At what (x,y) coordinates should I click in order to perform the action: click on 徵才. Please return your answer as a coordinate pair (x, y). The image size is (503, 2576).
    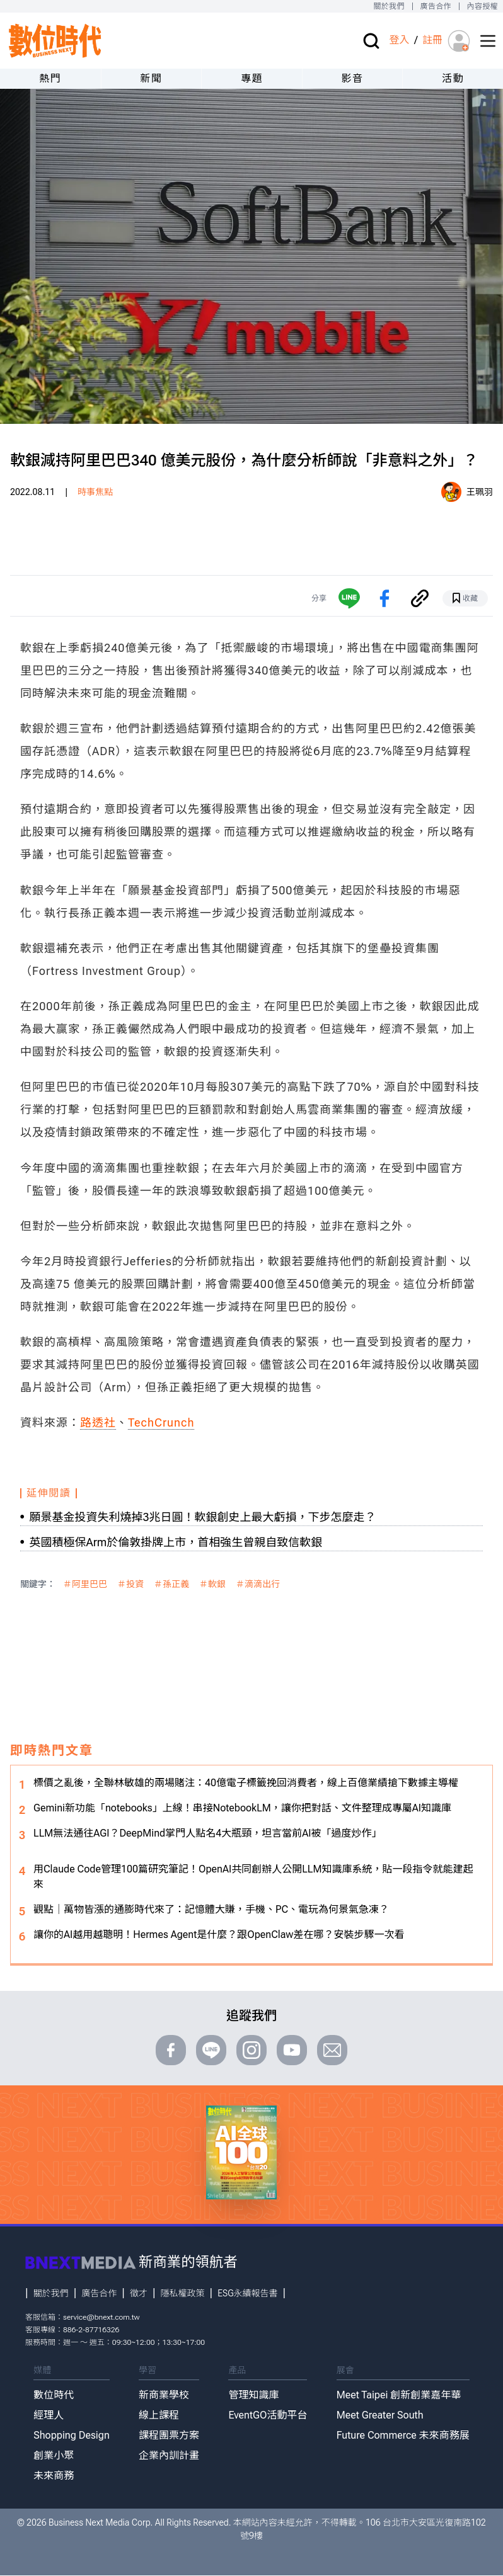
    Looking at the image, I should click on (138, 2293).